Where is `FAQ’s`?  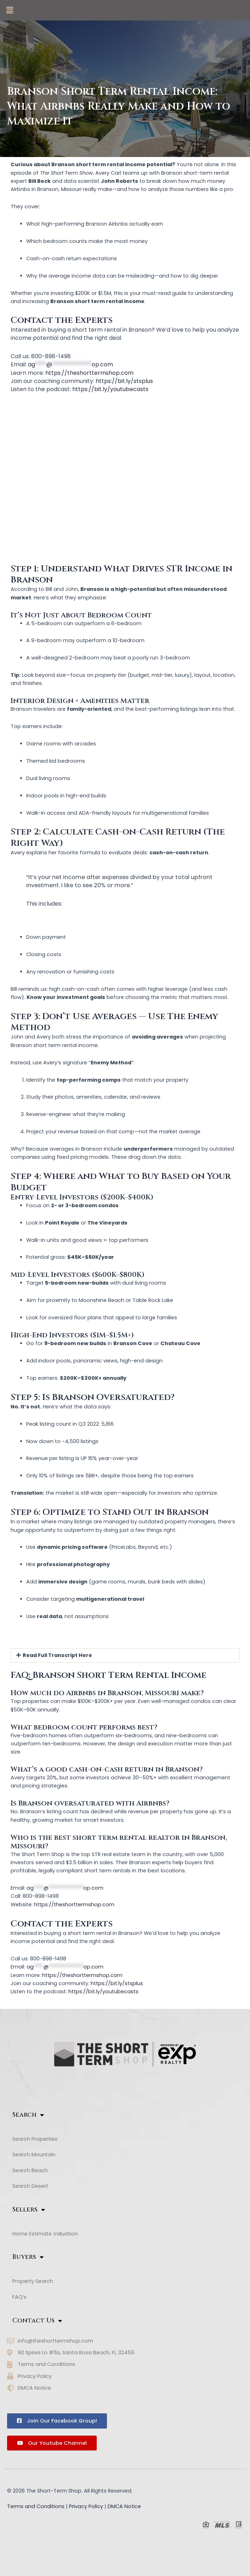
FAQ’s is located at coordinates (19, 2297).